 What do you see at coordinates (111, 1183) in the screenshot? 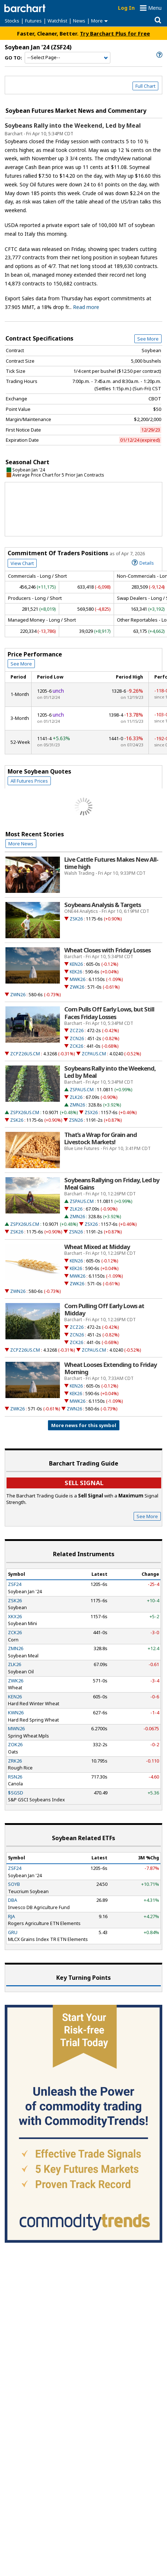
I see `Soybeans Rallying on Friday, Led by Meal Gains` at bounding box center [111, 1183].